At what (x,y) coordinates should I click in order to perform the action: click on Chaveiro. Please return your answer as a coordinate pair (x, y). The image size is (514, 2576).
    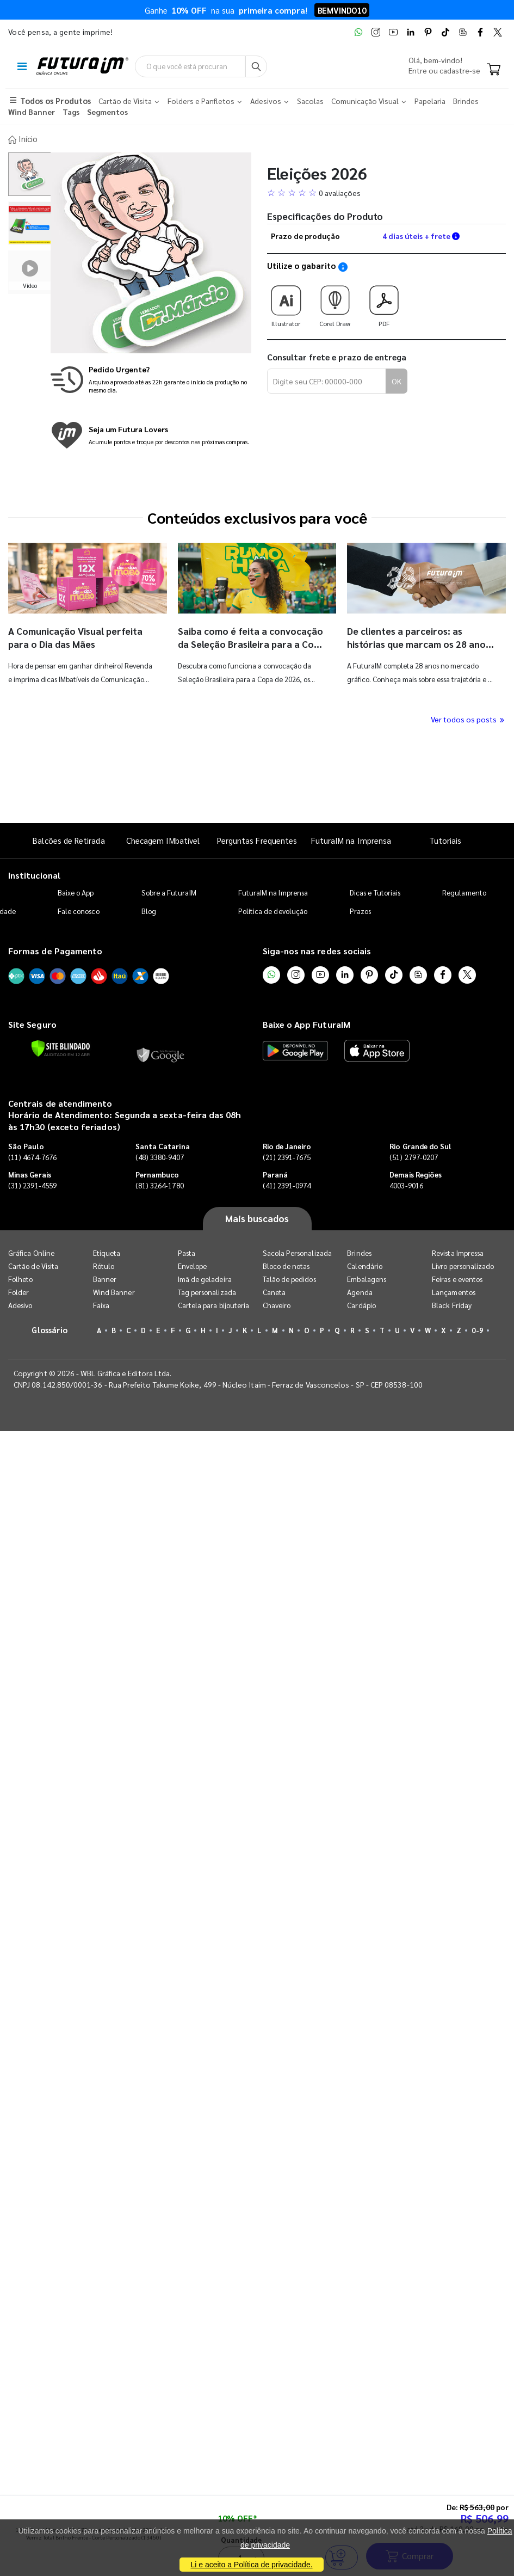
    Looking at the image, I should click on (277, 1304).